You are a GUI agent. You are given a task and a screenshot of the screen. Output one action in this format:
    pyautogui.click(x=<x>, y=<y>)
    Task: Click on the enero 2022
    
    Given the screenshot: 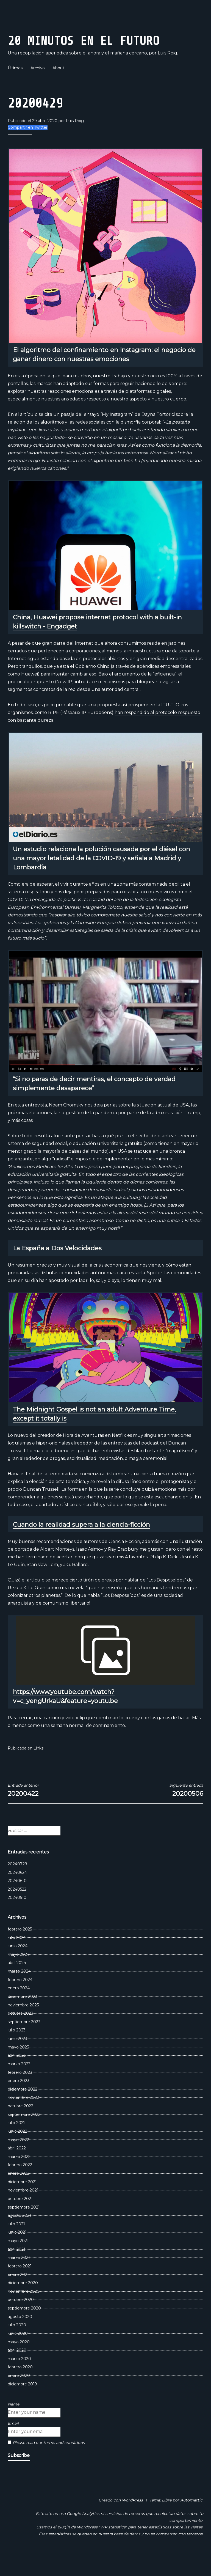 What is the action you would take?
    pyautogui.click(x=18, y=2191)
    